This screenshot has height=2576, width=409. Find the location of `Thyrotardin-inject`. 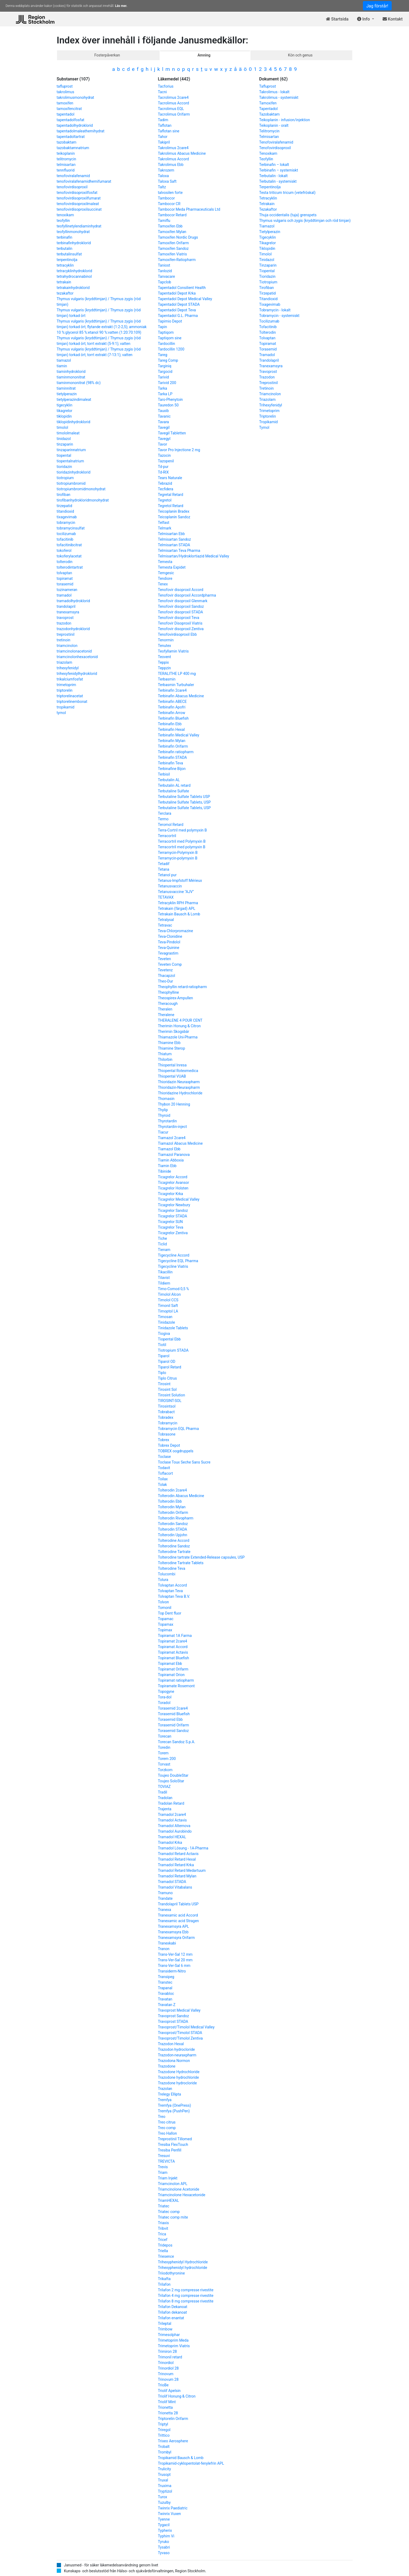

Thyrotardin-inject is located at coordinates (172, 1126).